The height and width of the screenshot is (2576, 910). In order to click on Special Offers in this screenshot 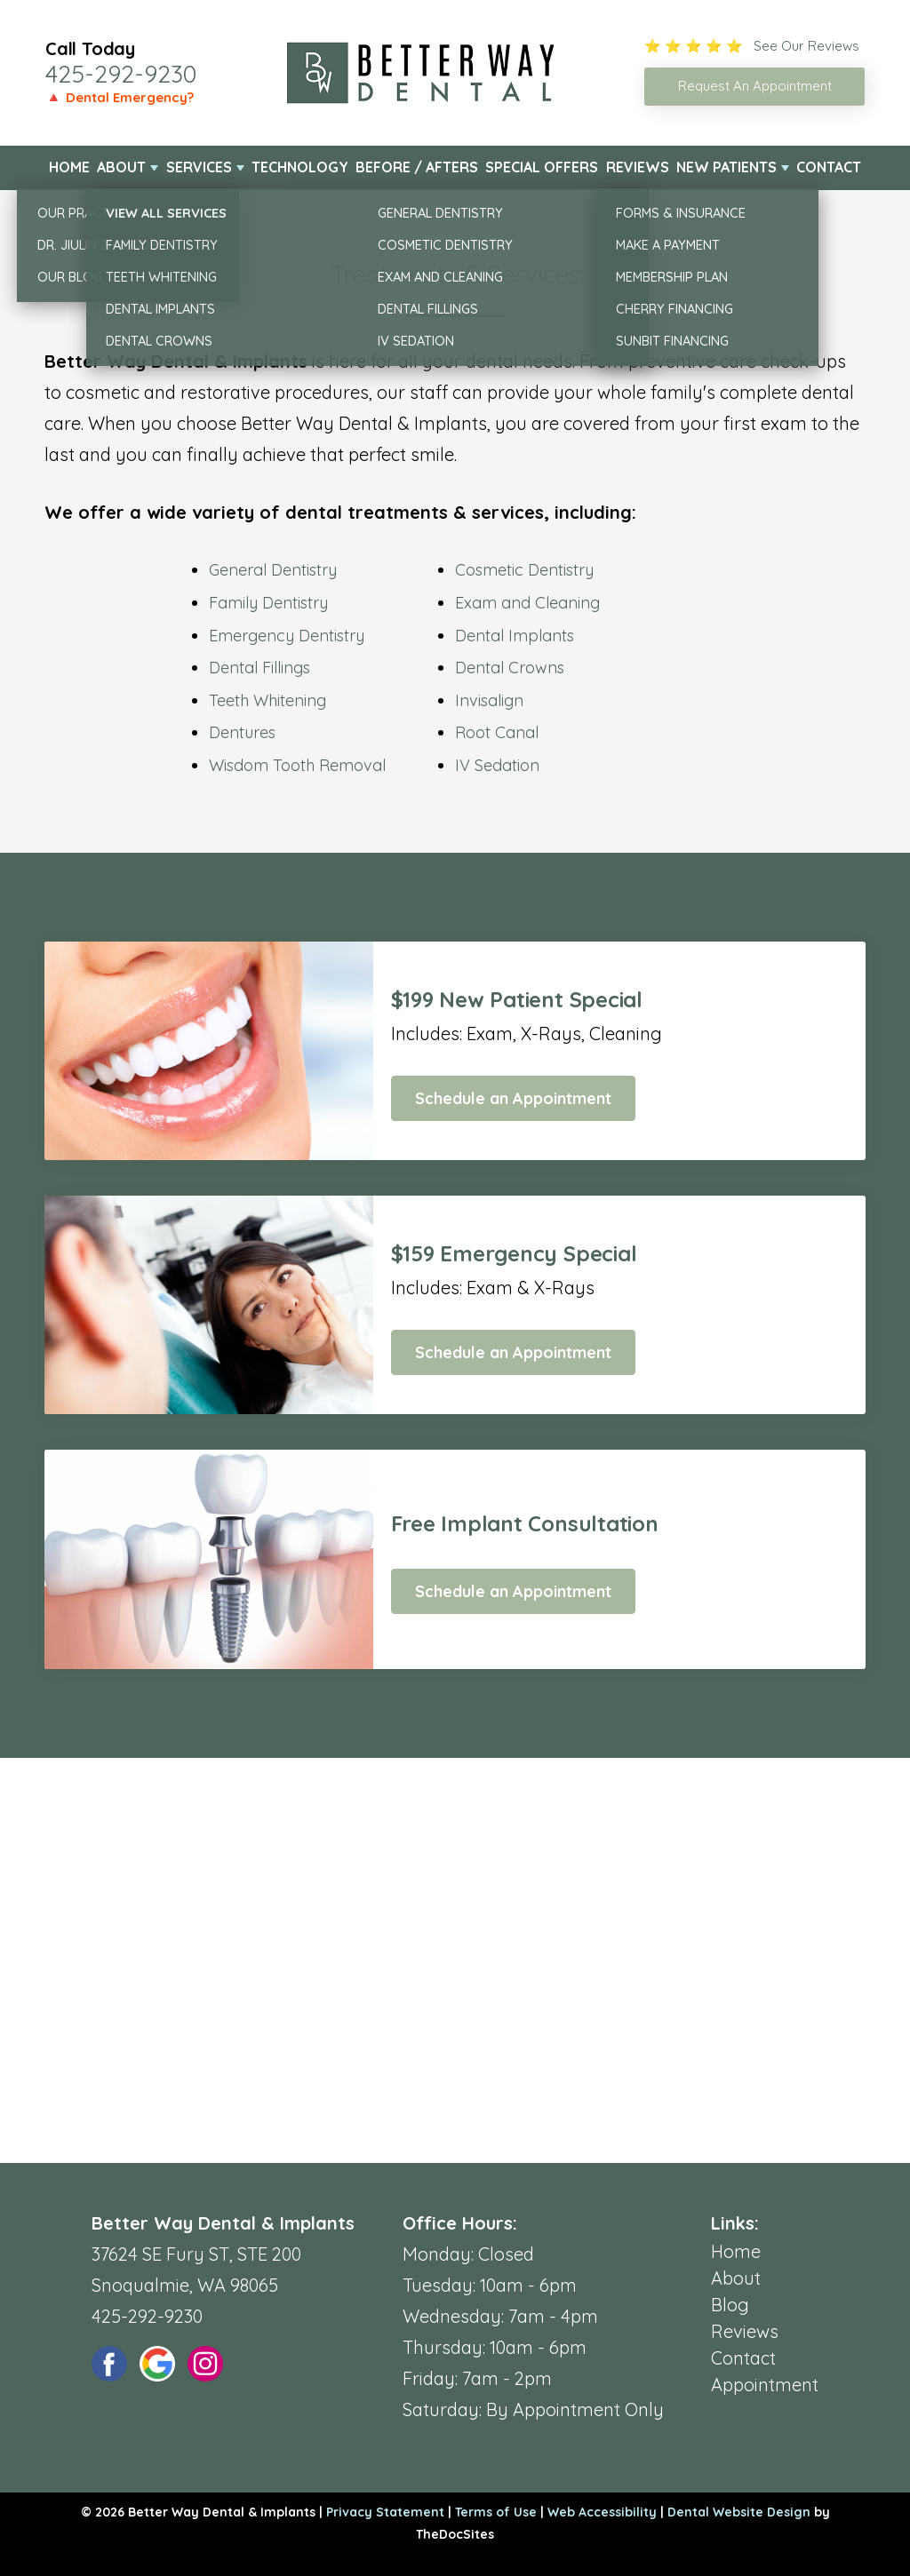, I will do `click(541, 167)`.